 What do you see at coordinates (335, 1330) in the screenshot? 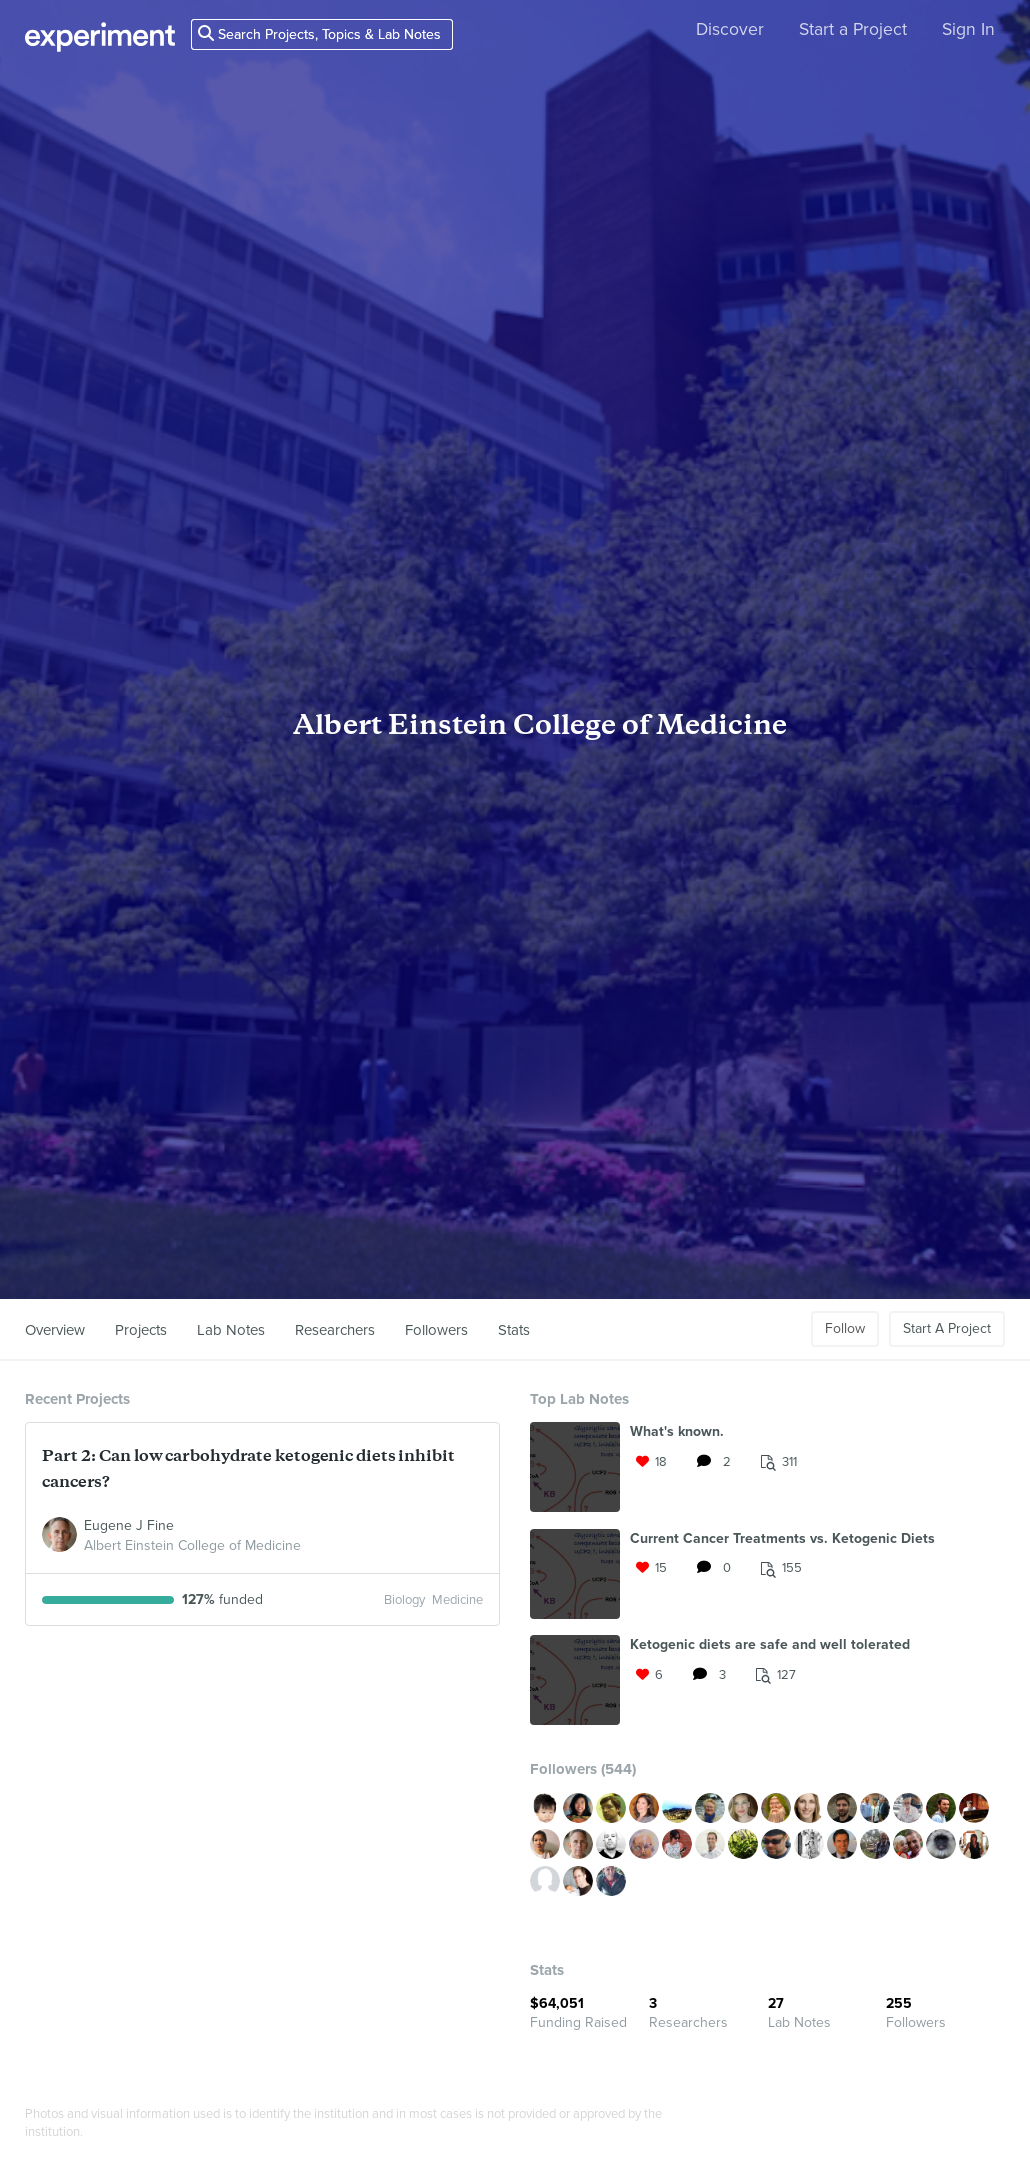
I see `Researchers` at bounding box center [335, 1330].